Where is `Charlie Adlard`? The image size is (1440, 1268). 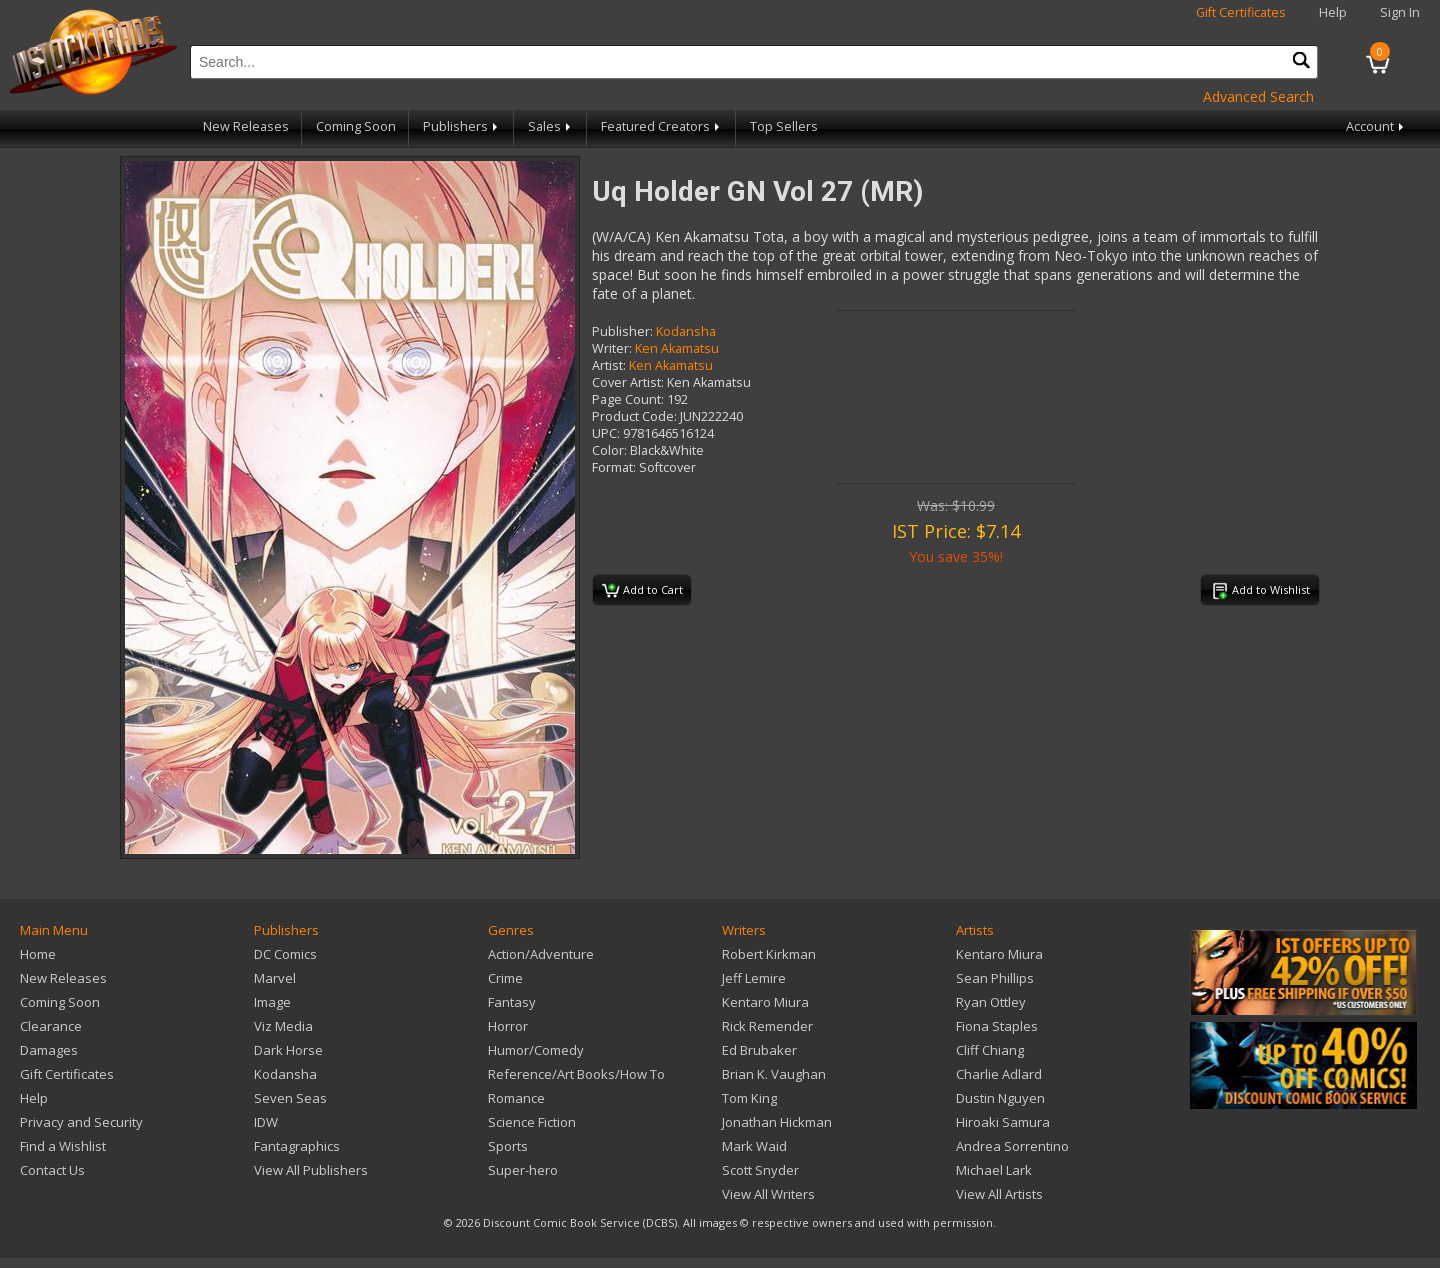 Charlie Adlard is located at coordinates (999, 1074).